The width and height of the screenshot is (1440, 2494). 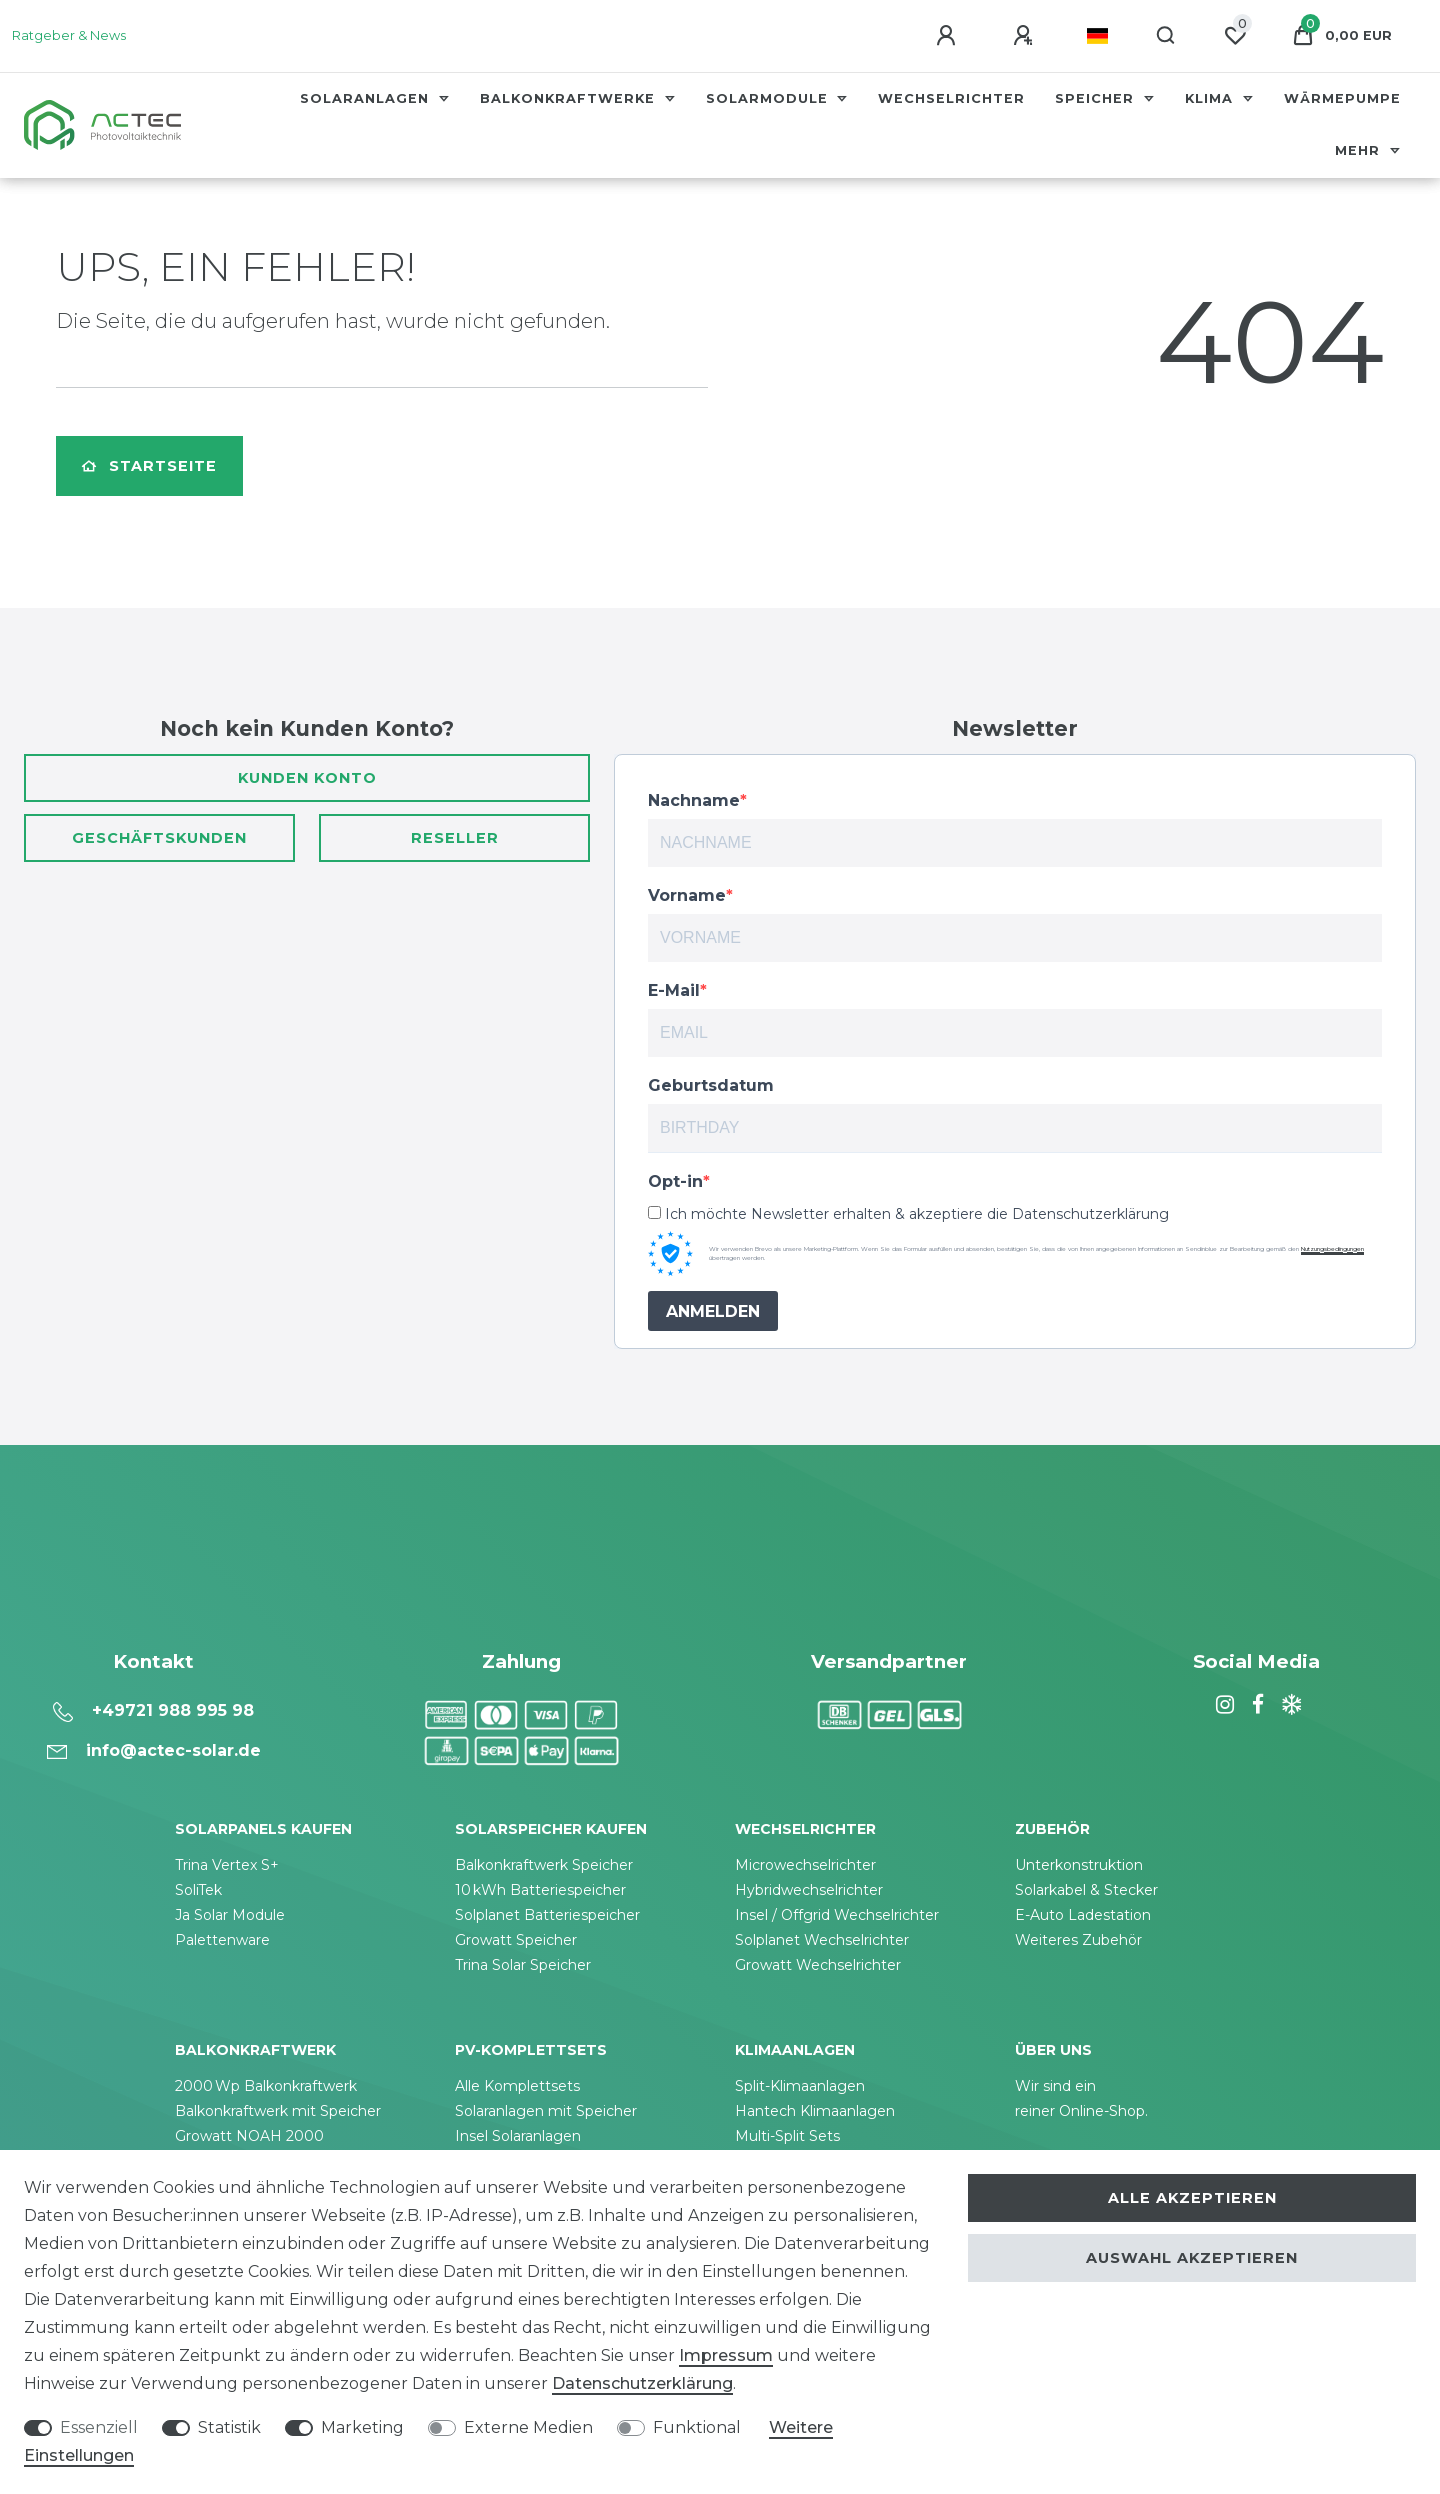 What do you see at coordinates (1332, 1249) in the screenshot?
I see `Nutzungsbedingungen` at bounding box center [1332, 1249].